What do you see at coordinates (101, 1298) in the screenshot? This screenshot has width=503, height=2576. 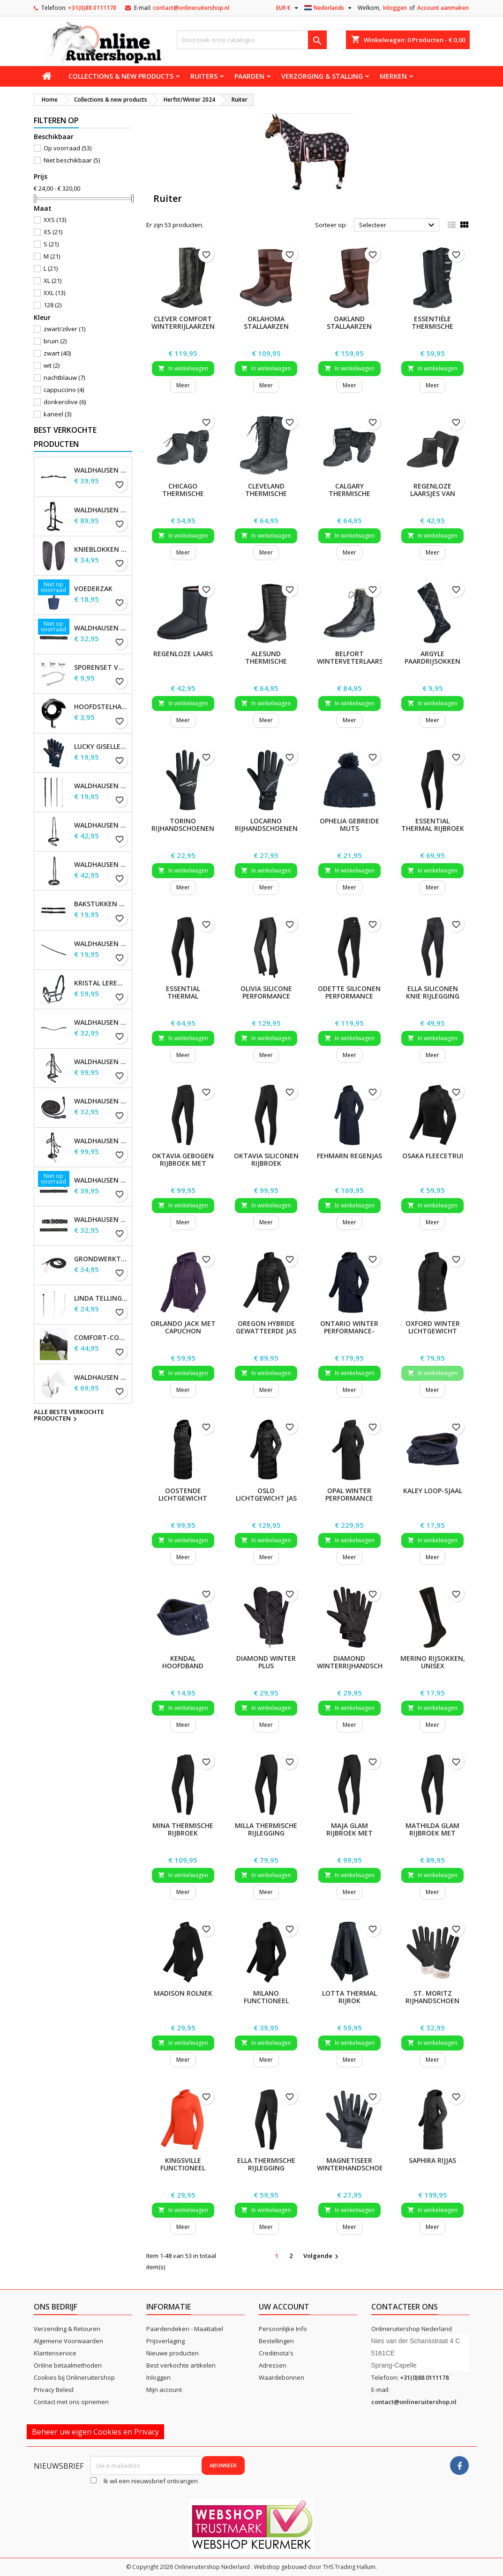 I see `Linda Tellington-Jones Zweep` at bounding box center [101, 1298].